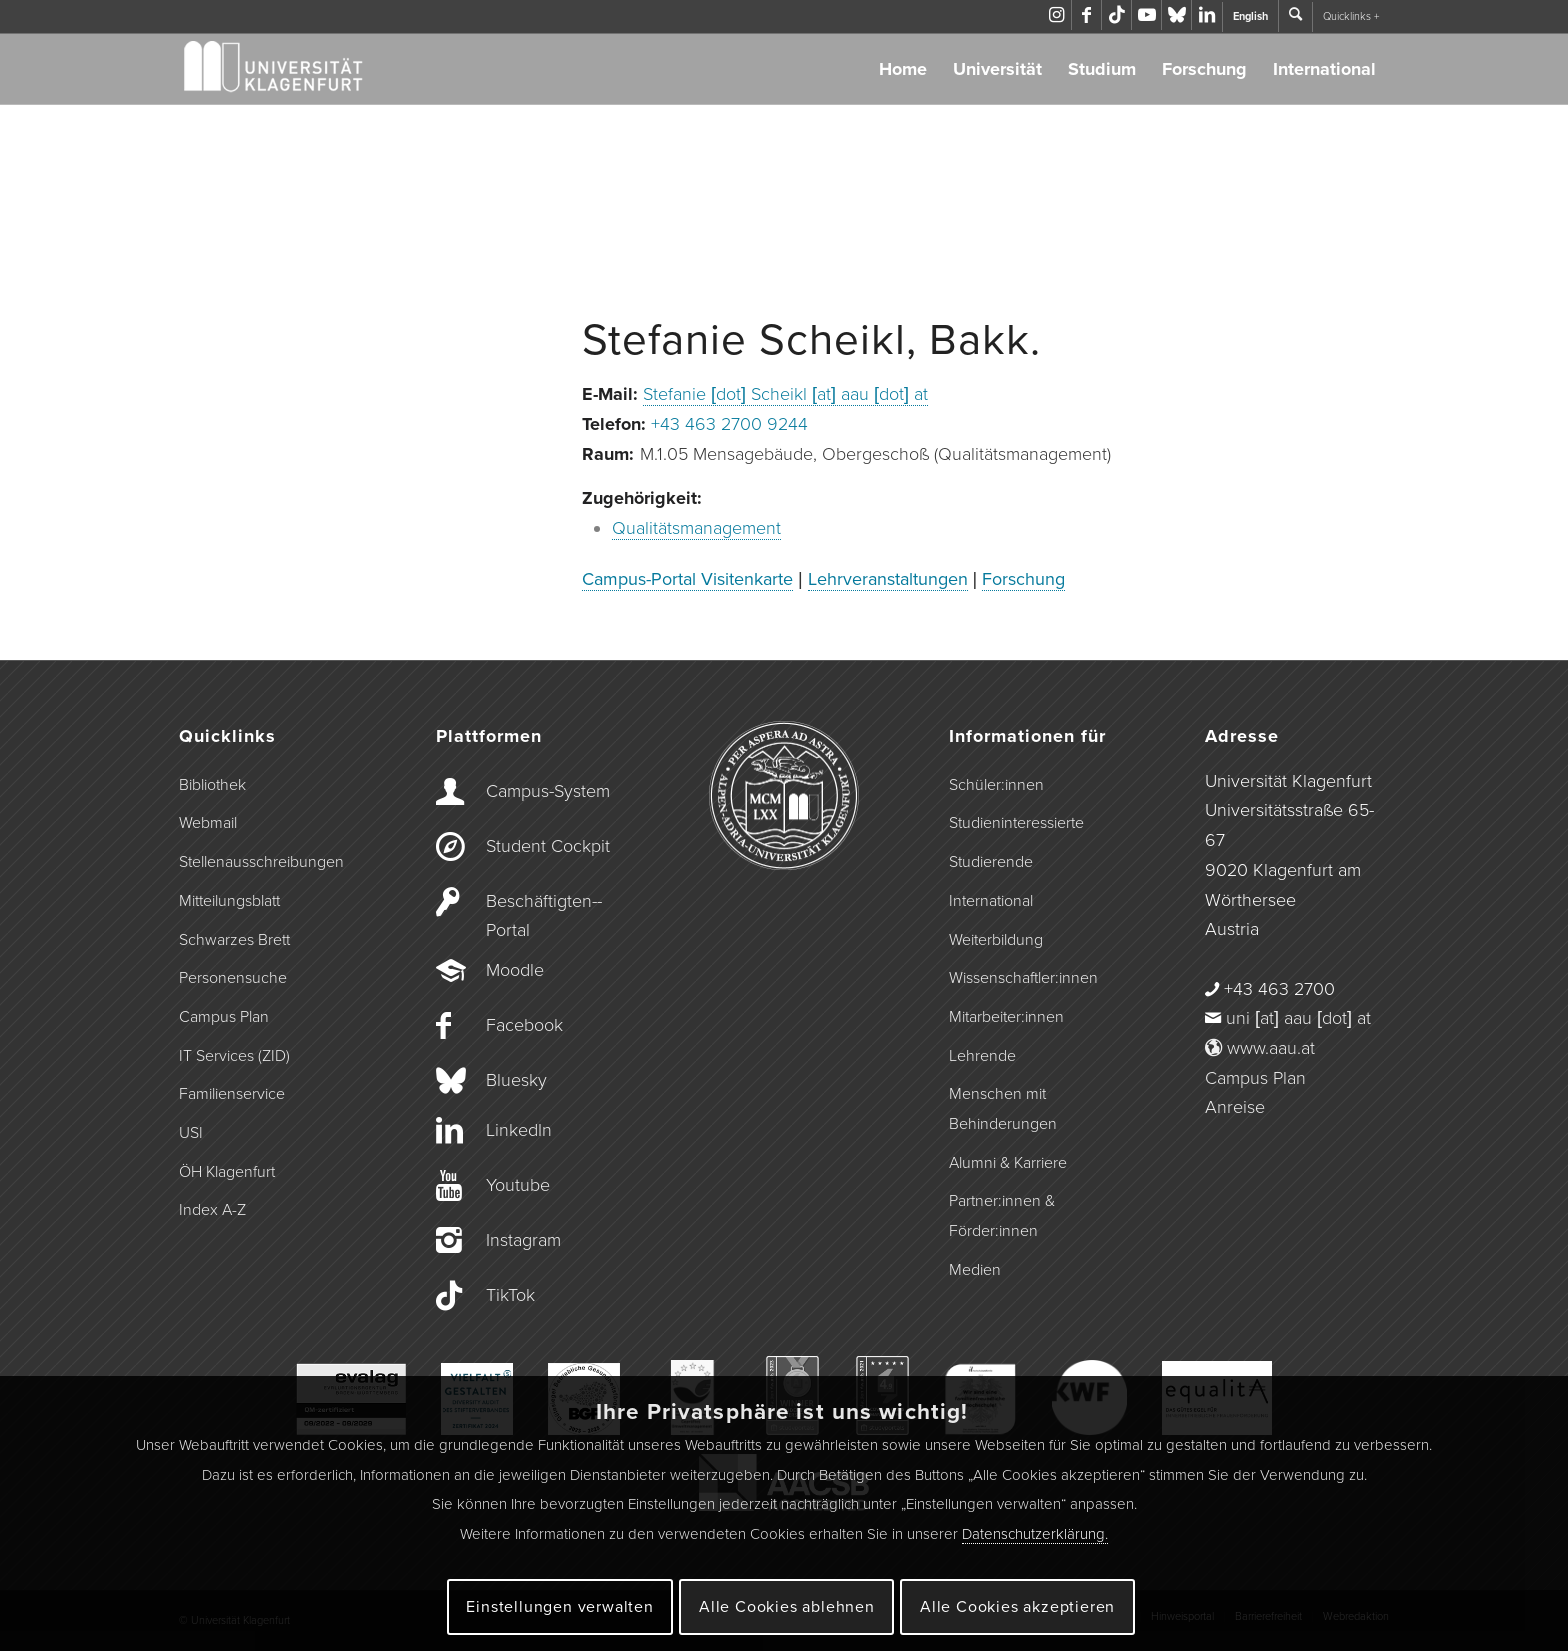 The height and width of the screenshot is (1651, 1568). What do you see at coordinates (208, 823) in the screenshot?
I see `Webmail` at bounding box center [208, 823].